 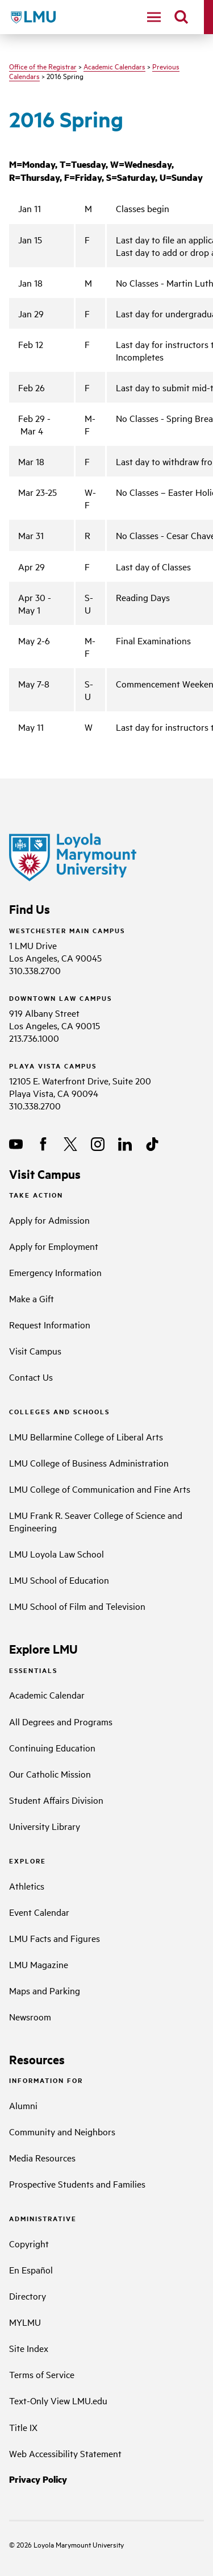 What do you see at coordinates (38, 2479) in the screenshot?
I see `Privacy Policy` at bounding box center [38, 2479].